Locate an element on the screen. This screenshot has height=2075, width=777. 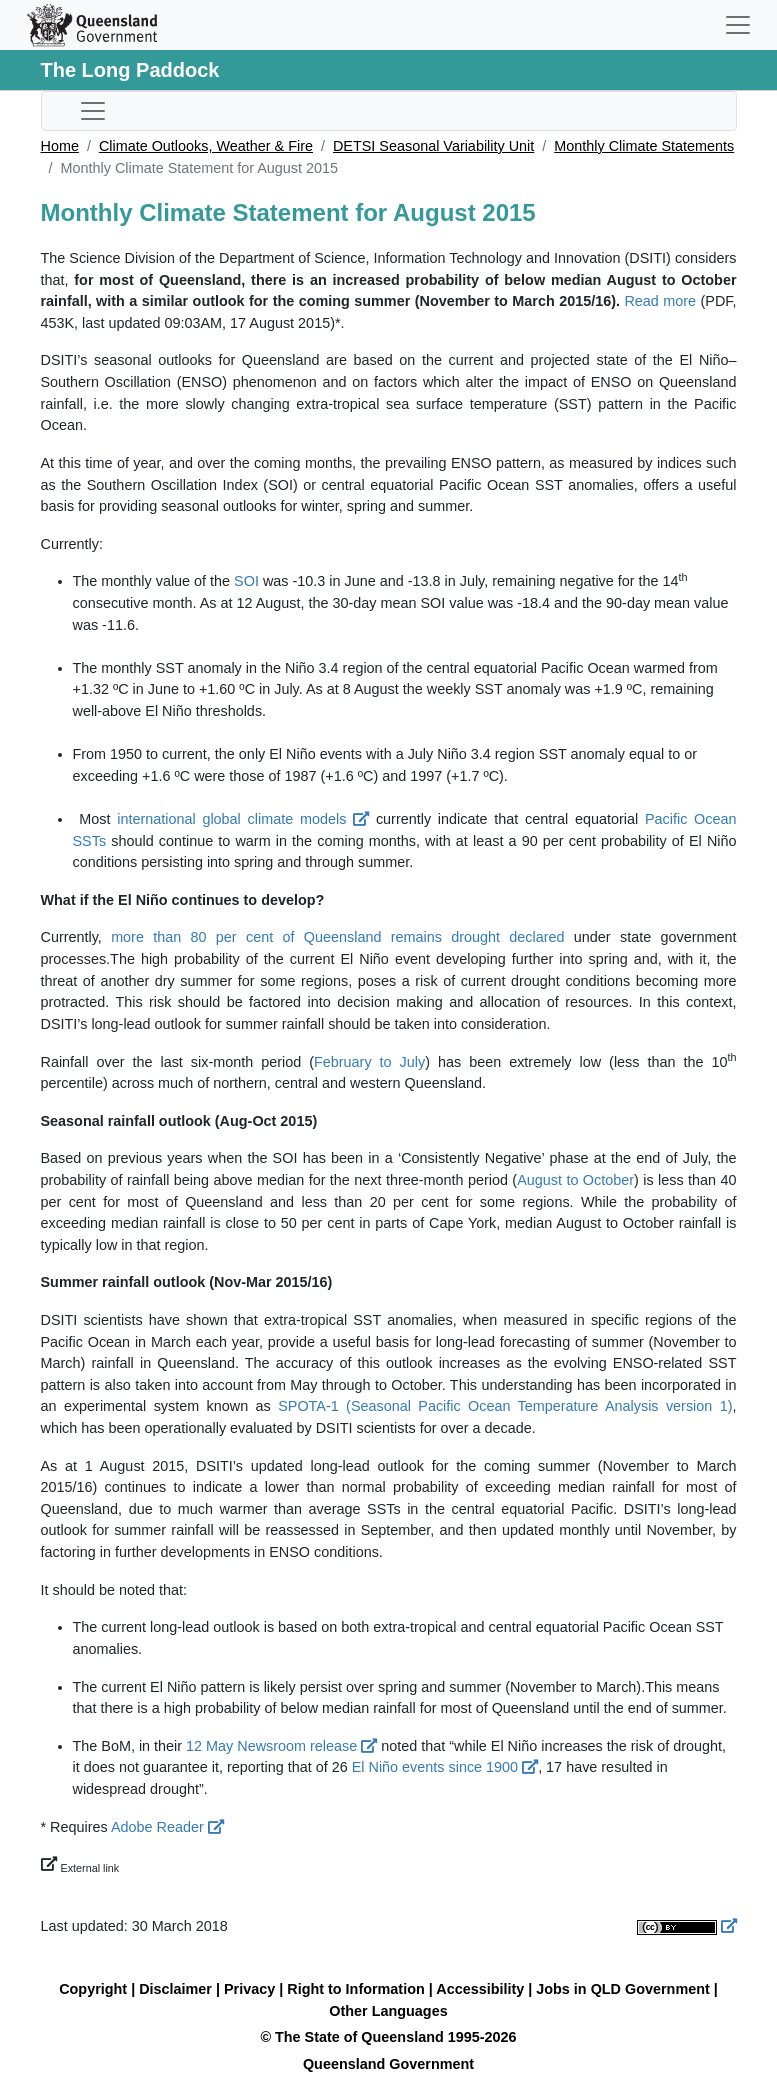
SPOTA-1 (Seasonal Pacific Ocean Temperature Analysis version 1) is located at coordinates (505, 1406).